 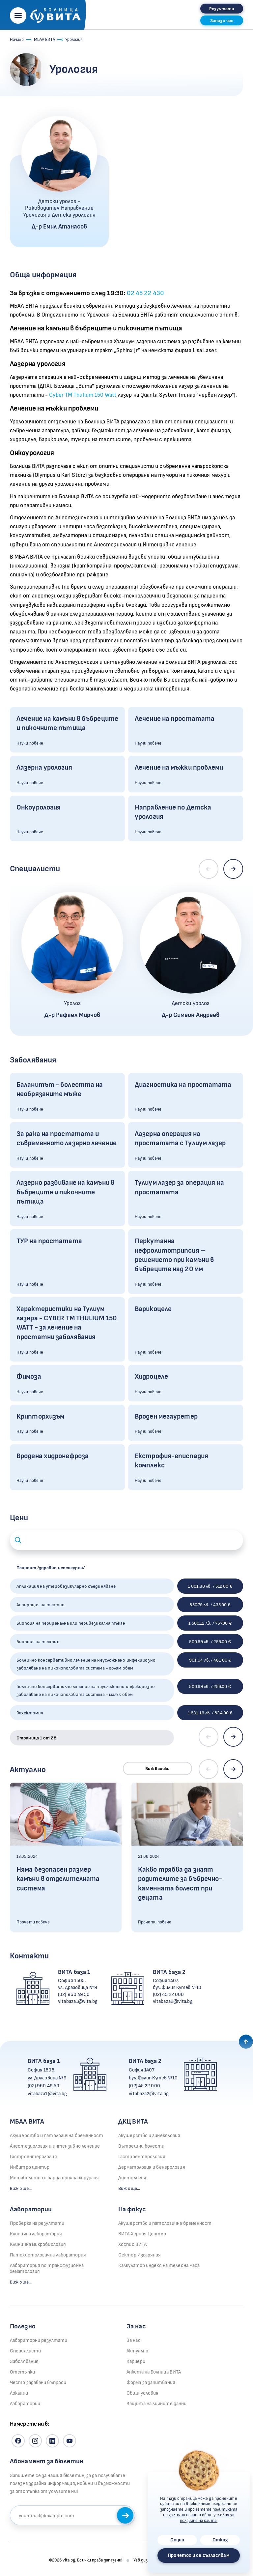 I want to click on Анкета на Болница ВИТА, so click(x=153, y=2372).